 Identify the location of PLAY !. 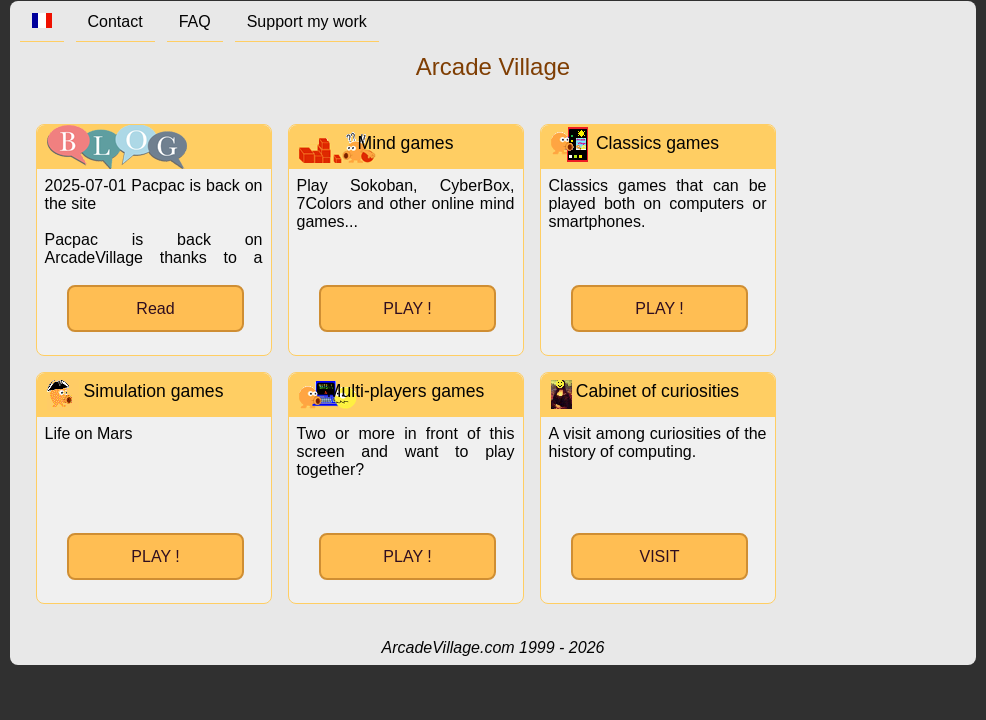
(407, 308).